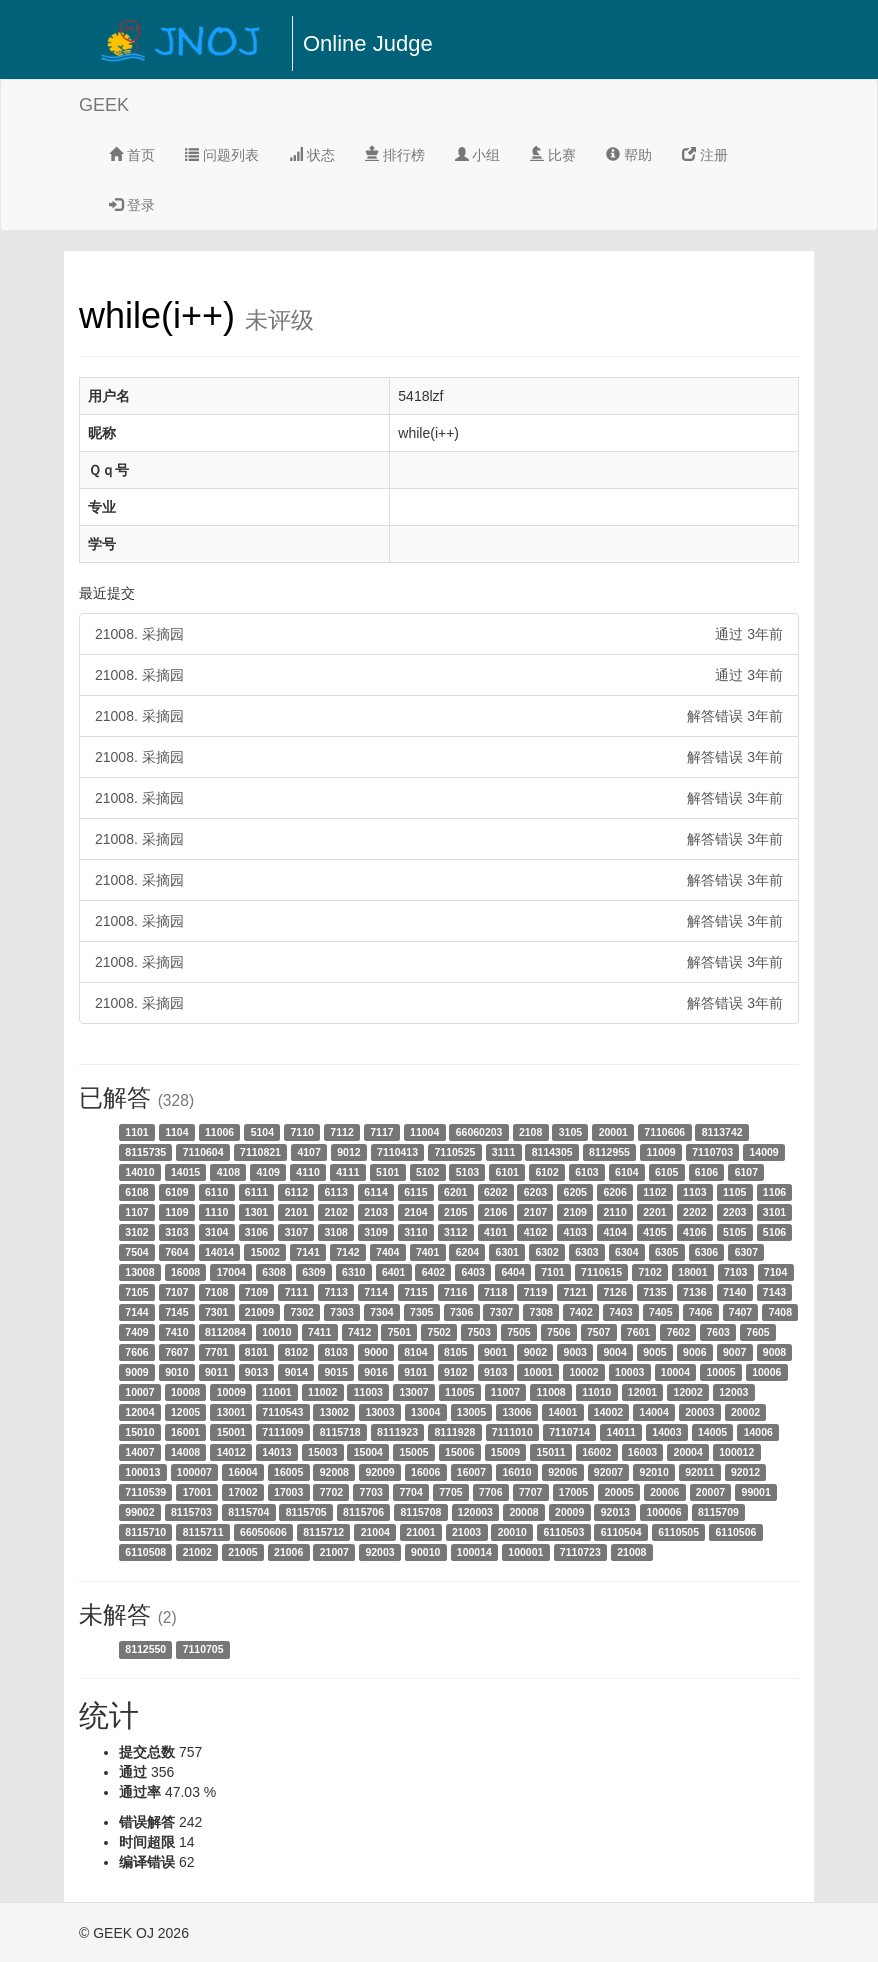  Describe the element at coordinates (185, 1452) in the screenshot. I see `14008` at that location.